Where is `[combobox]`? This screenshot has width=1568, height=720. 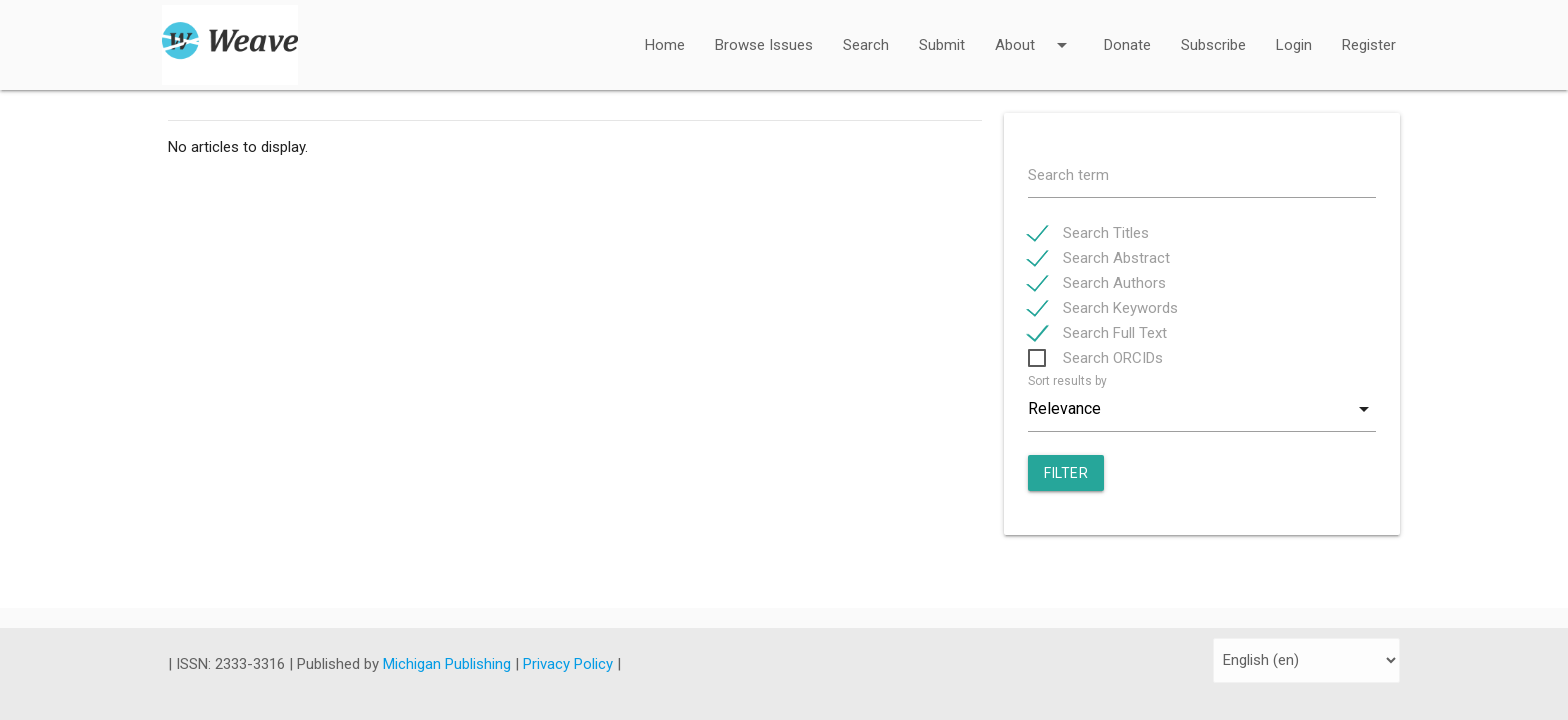 [combobox] is located at coordinates (1202, 409).